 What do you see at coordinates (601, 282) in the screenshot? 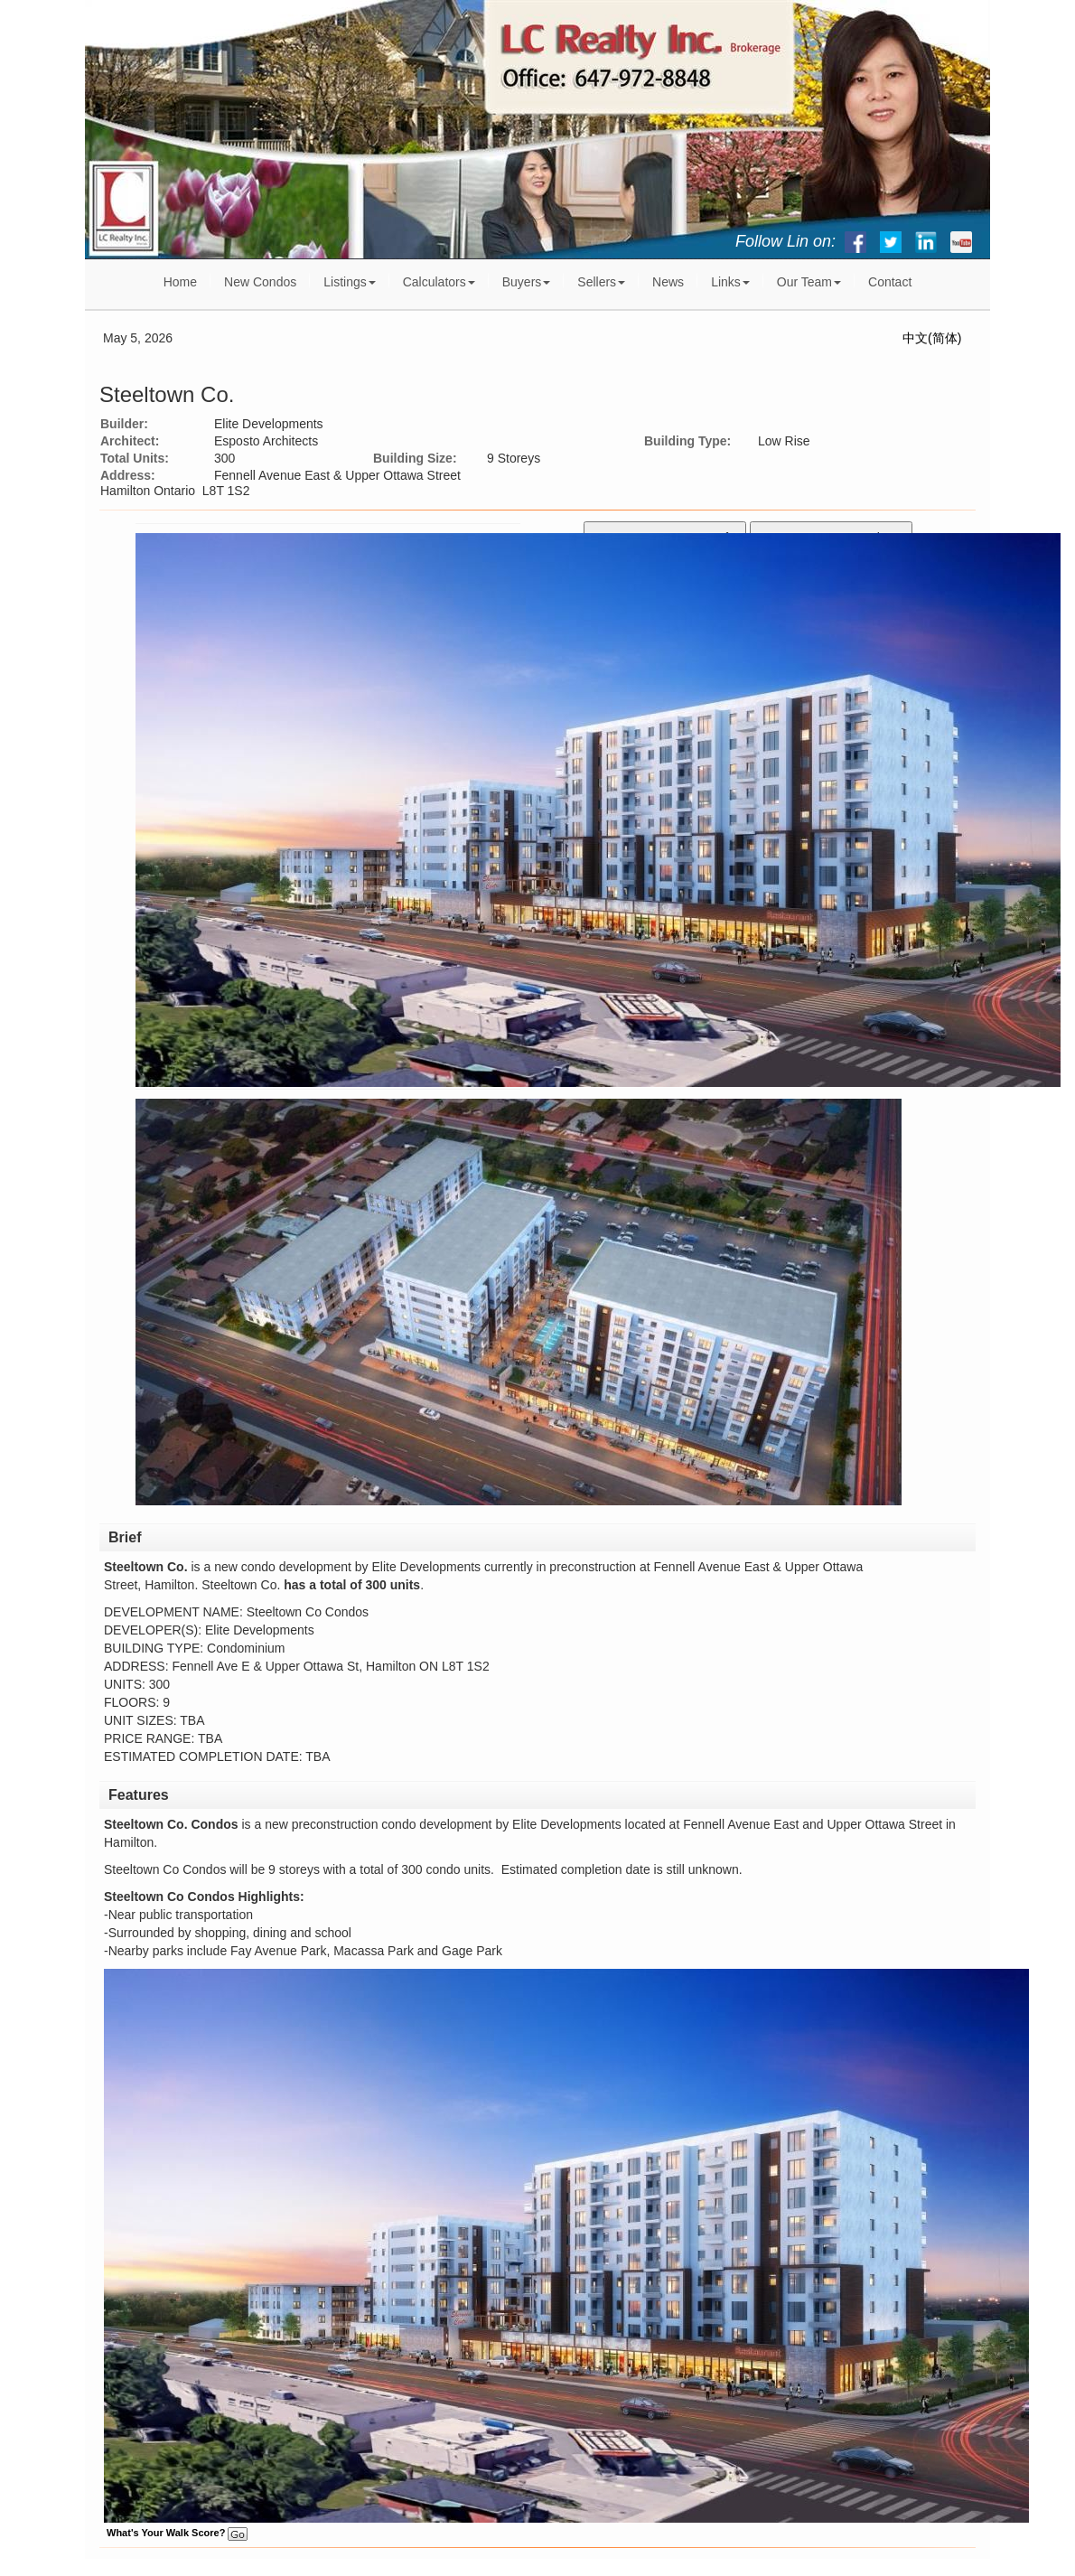
I see `Sellers` at bounding box center [601, 282].